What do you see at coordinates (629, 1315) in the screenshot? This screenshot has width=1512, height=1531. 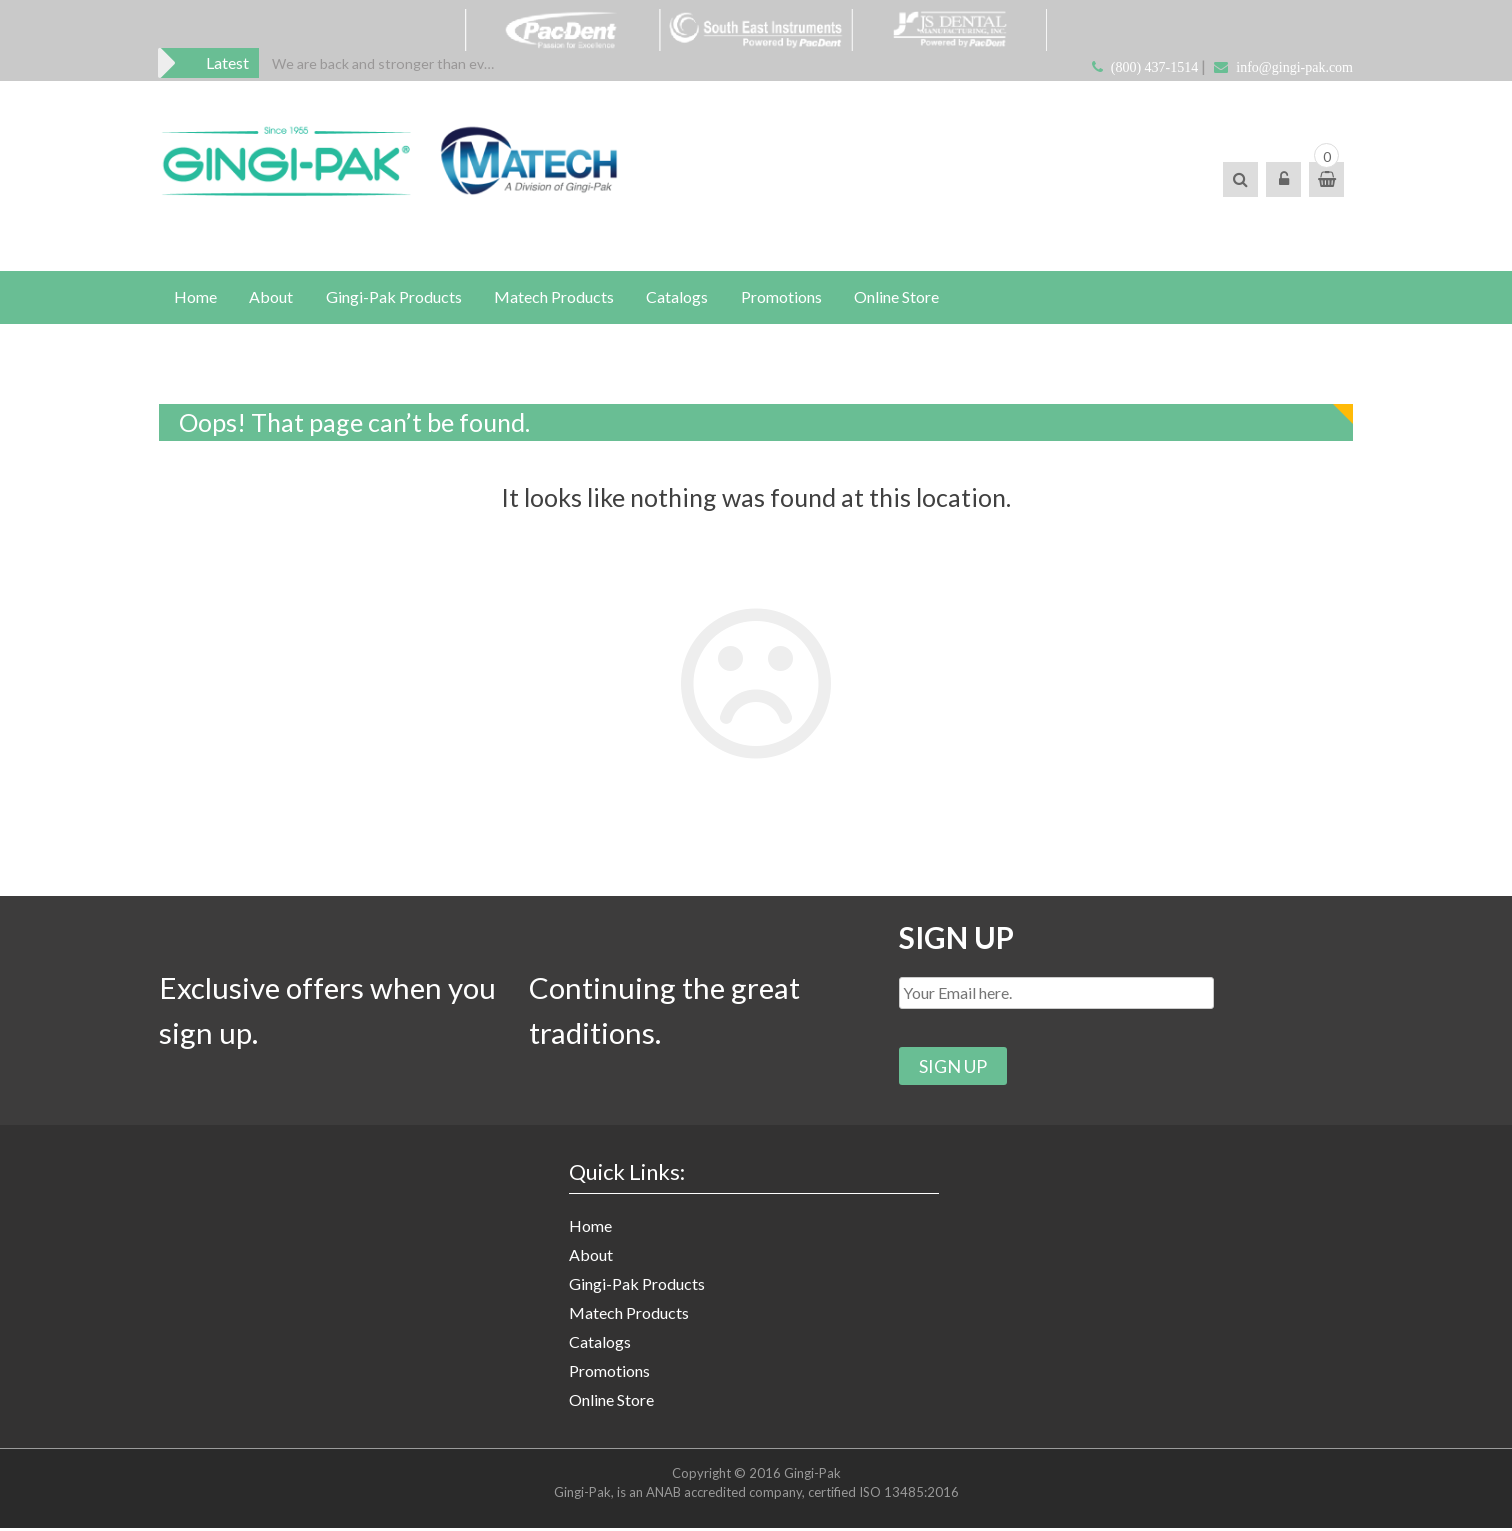 I see `Matech Products` at bounding box center [629, 1315].